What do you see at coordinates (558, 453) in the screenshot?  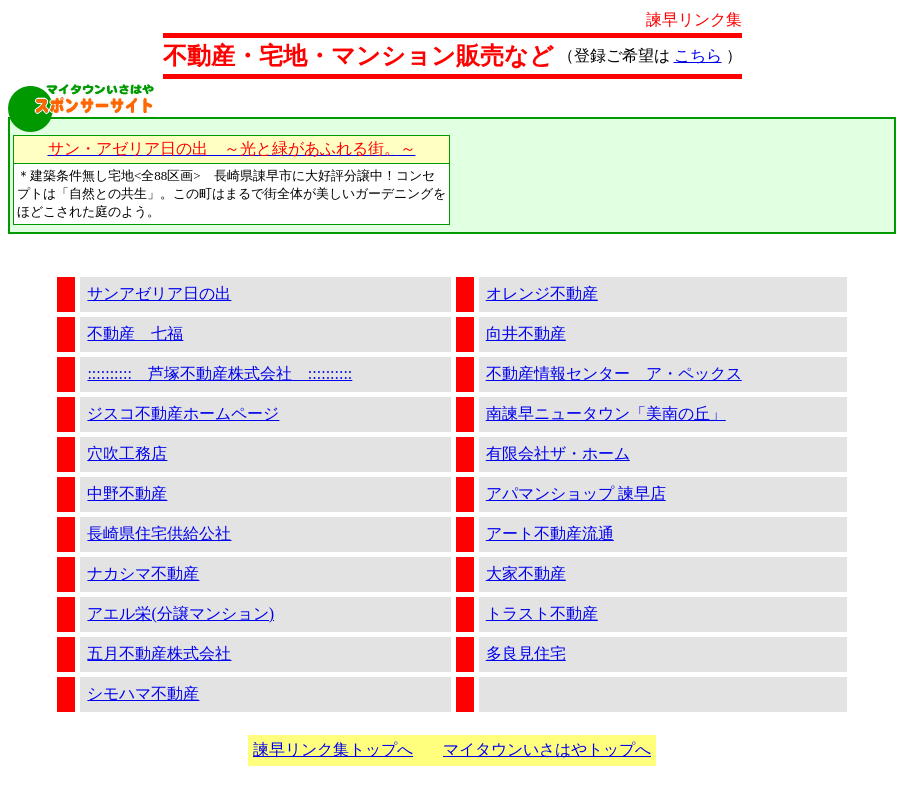 I see `有限会社ザ・ホーム` at bounding box center [558, 453].